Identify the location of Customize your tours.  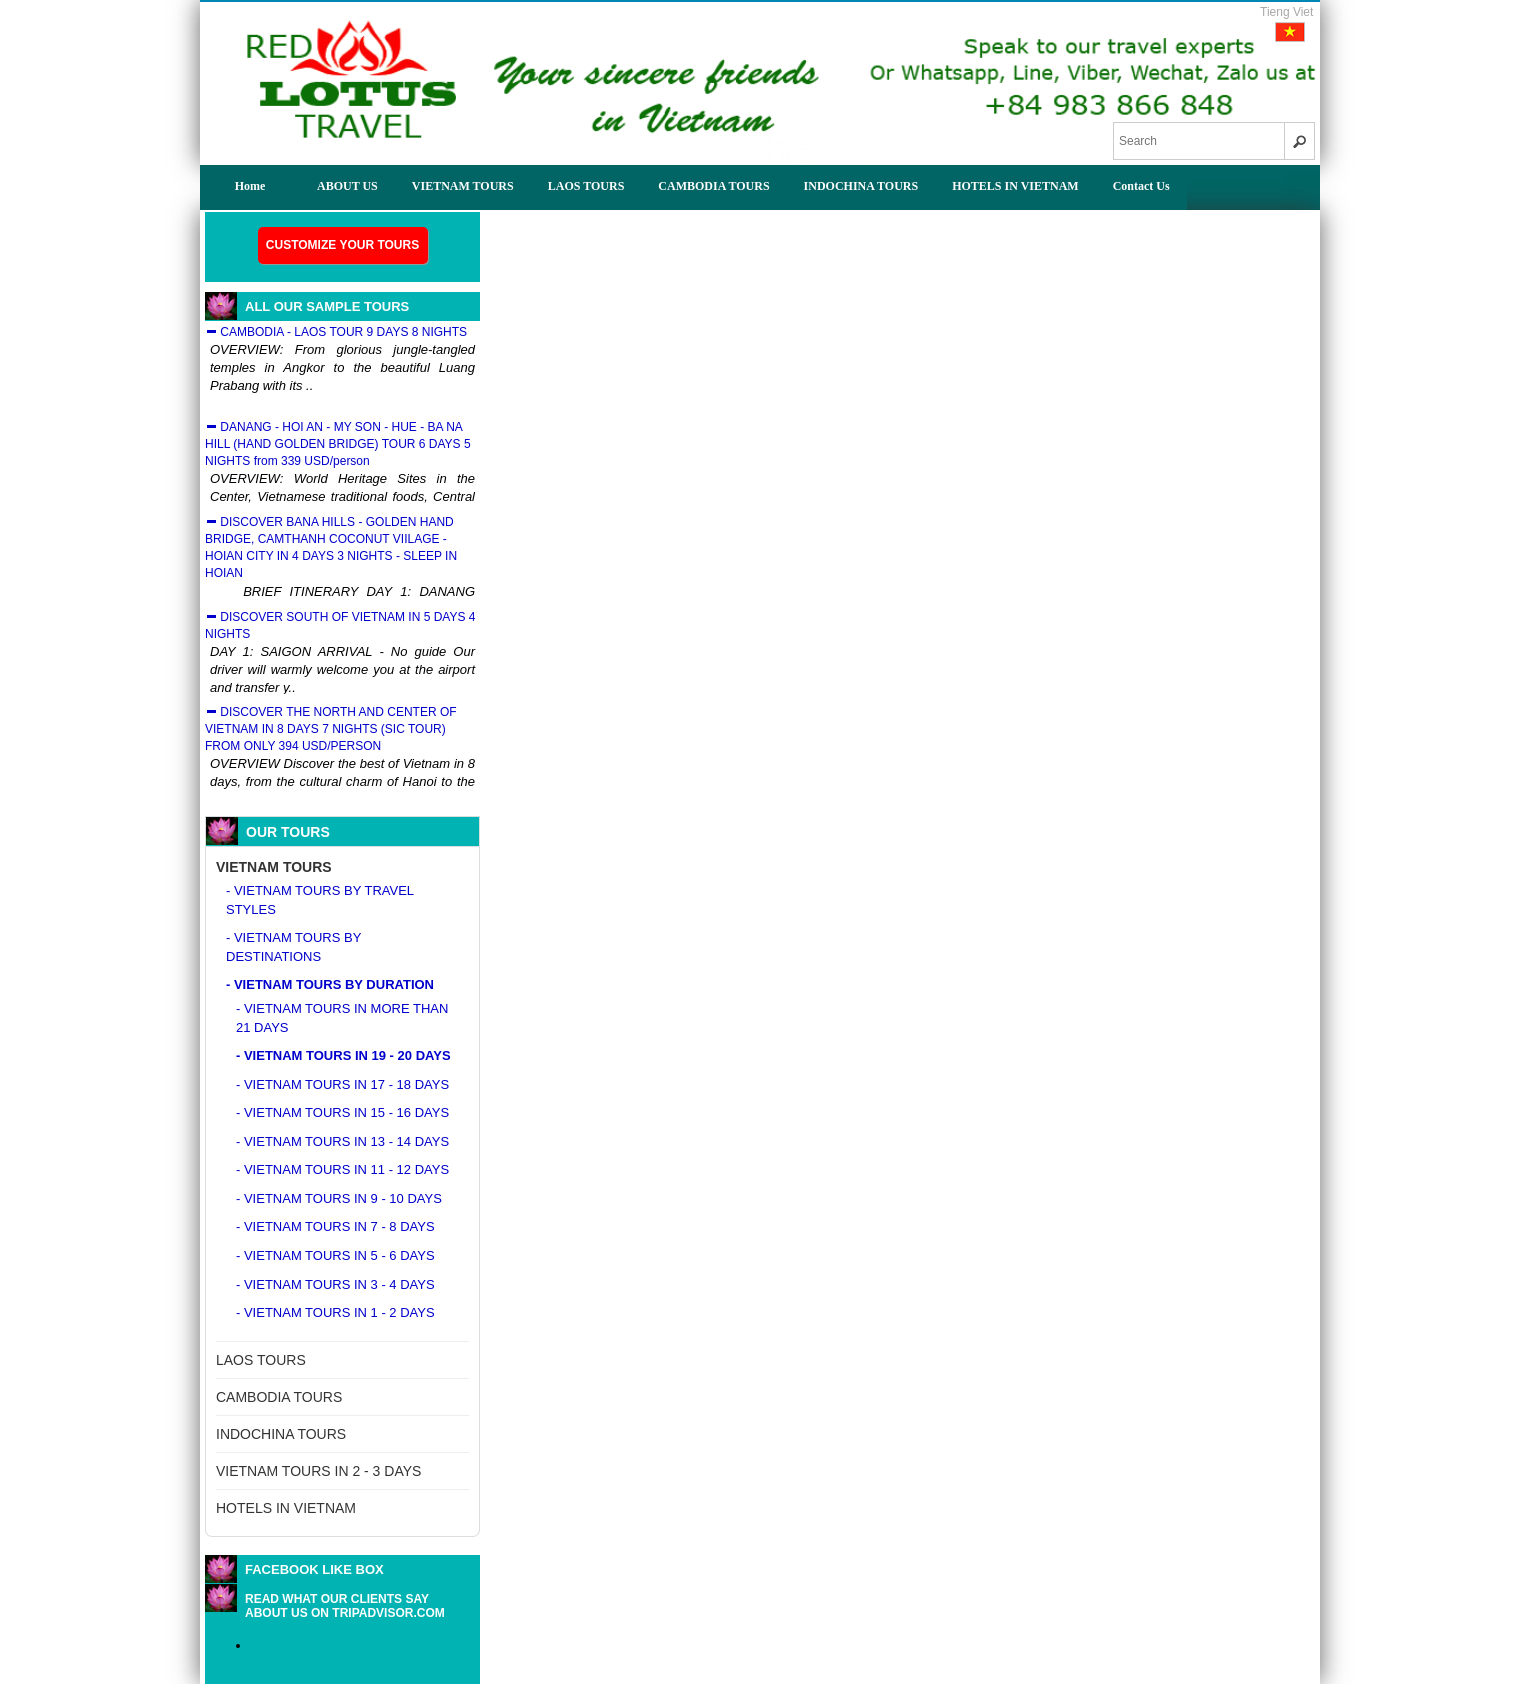
(342, 245).